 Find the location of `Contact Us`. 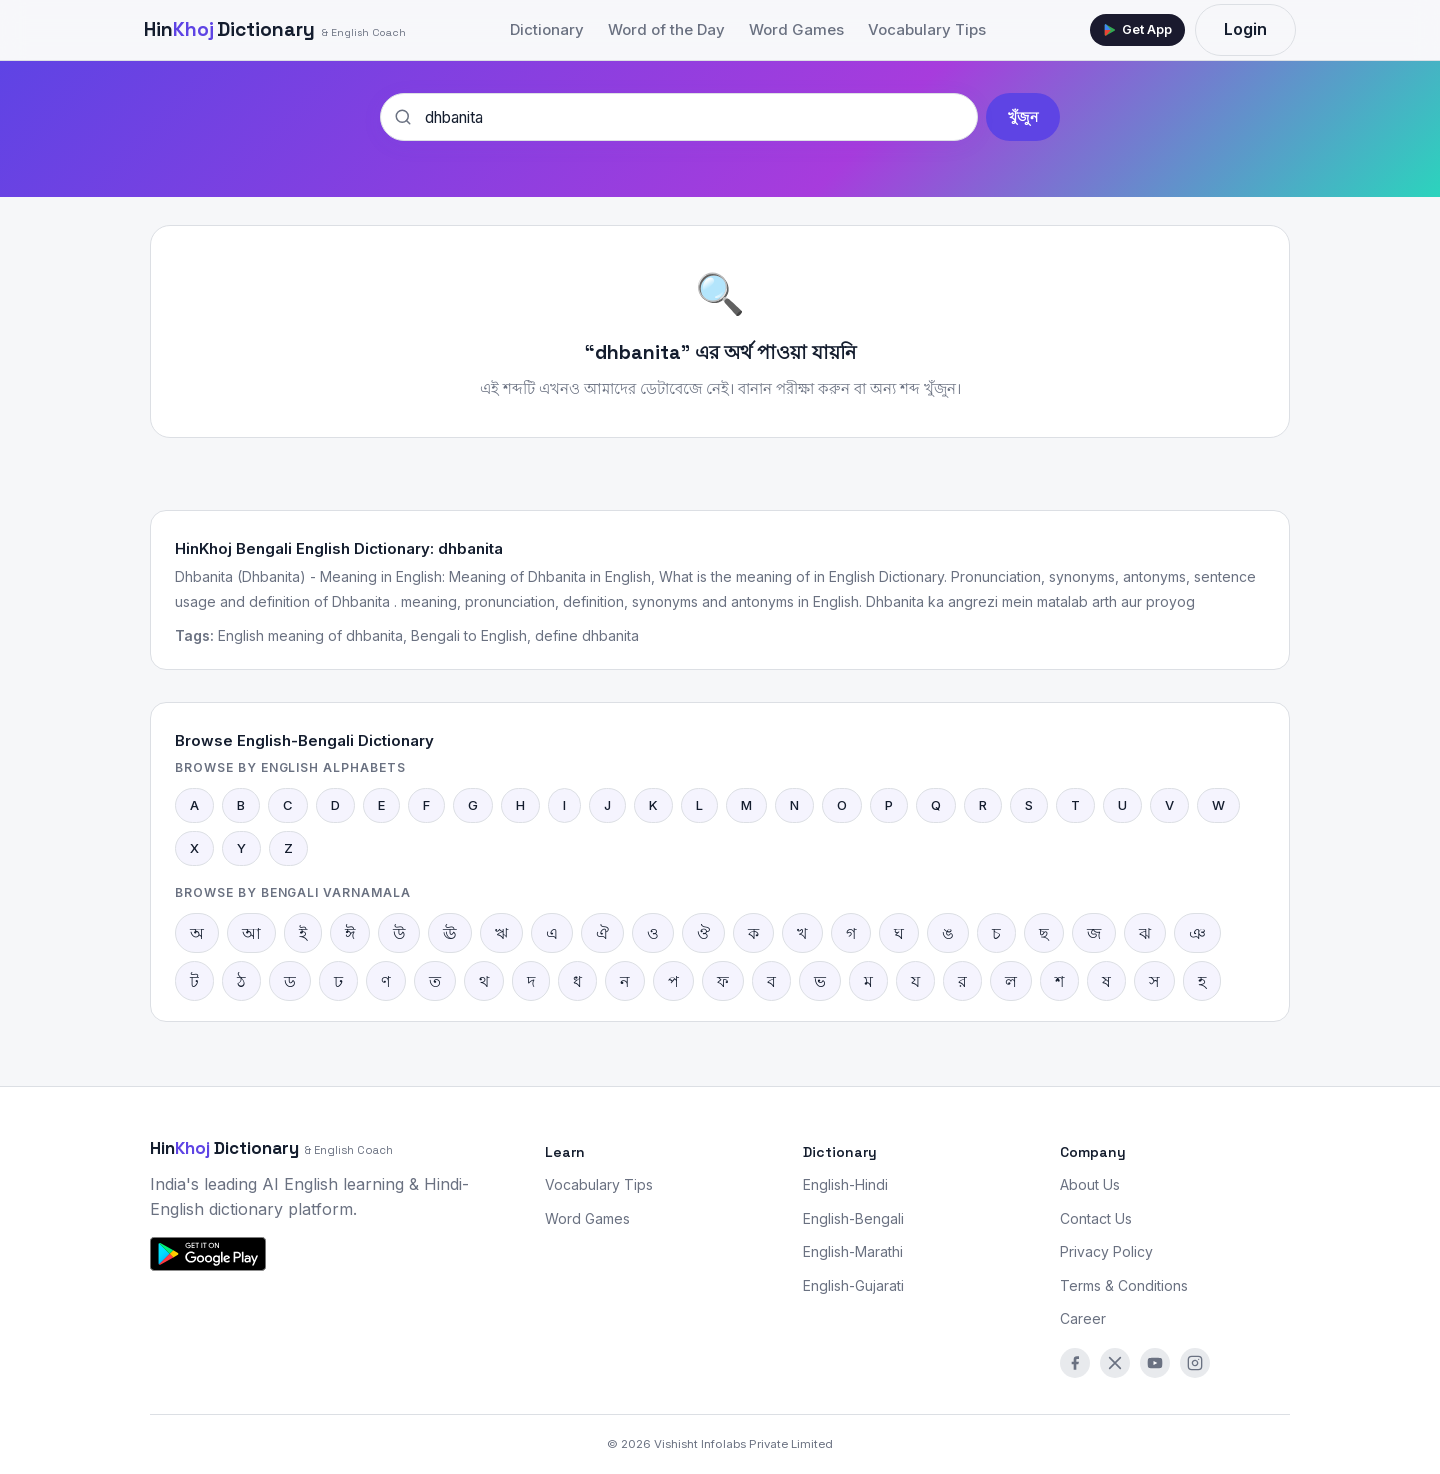

Contact Us is located at coordinates (1096, 1218).